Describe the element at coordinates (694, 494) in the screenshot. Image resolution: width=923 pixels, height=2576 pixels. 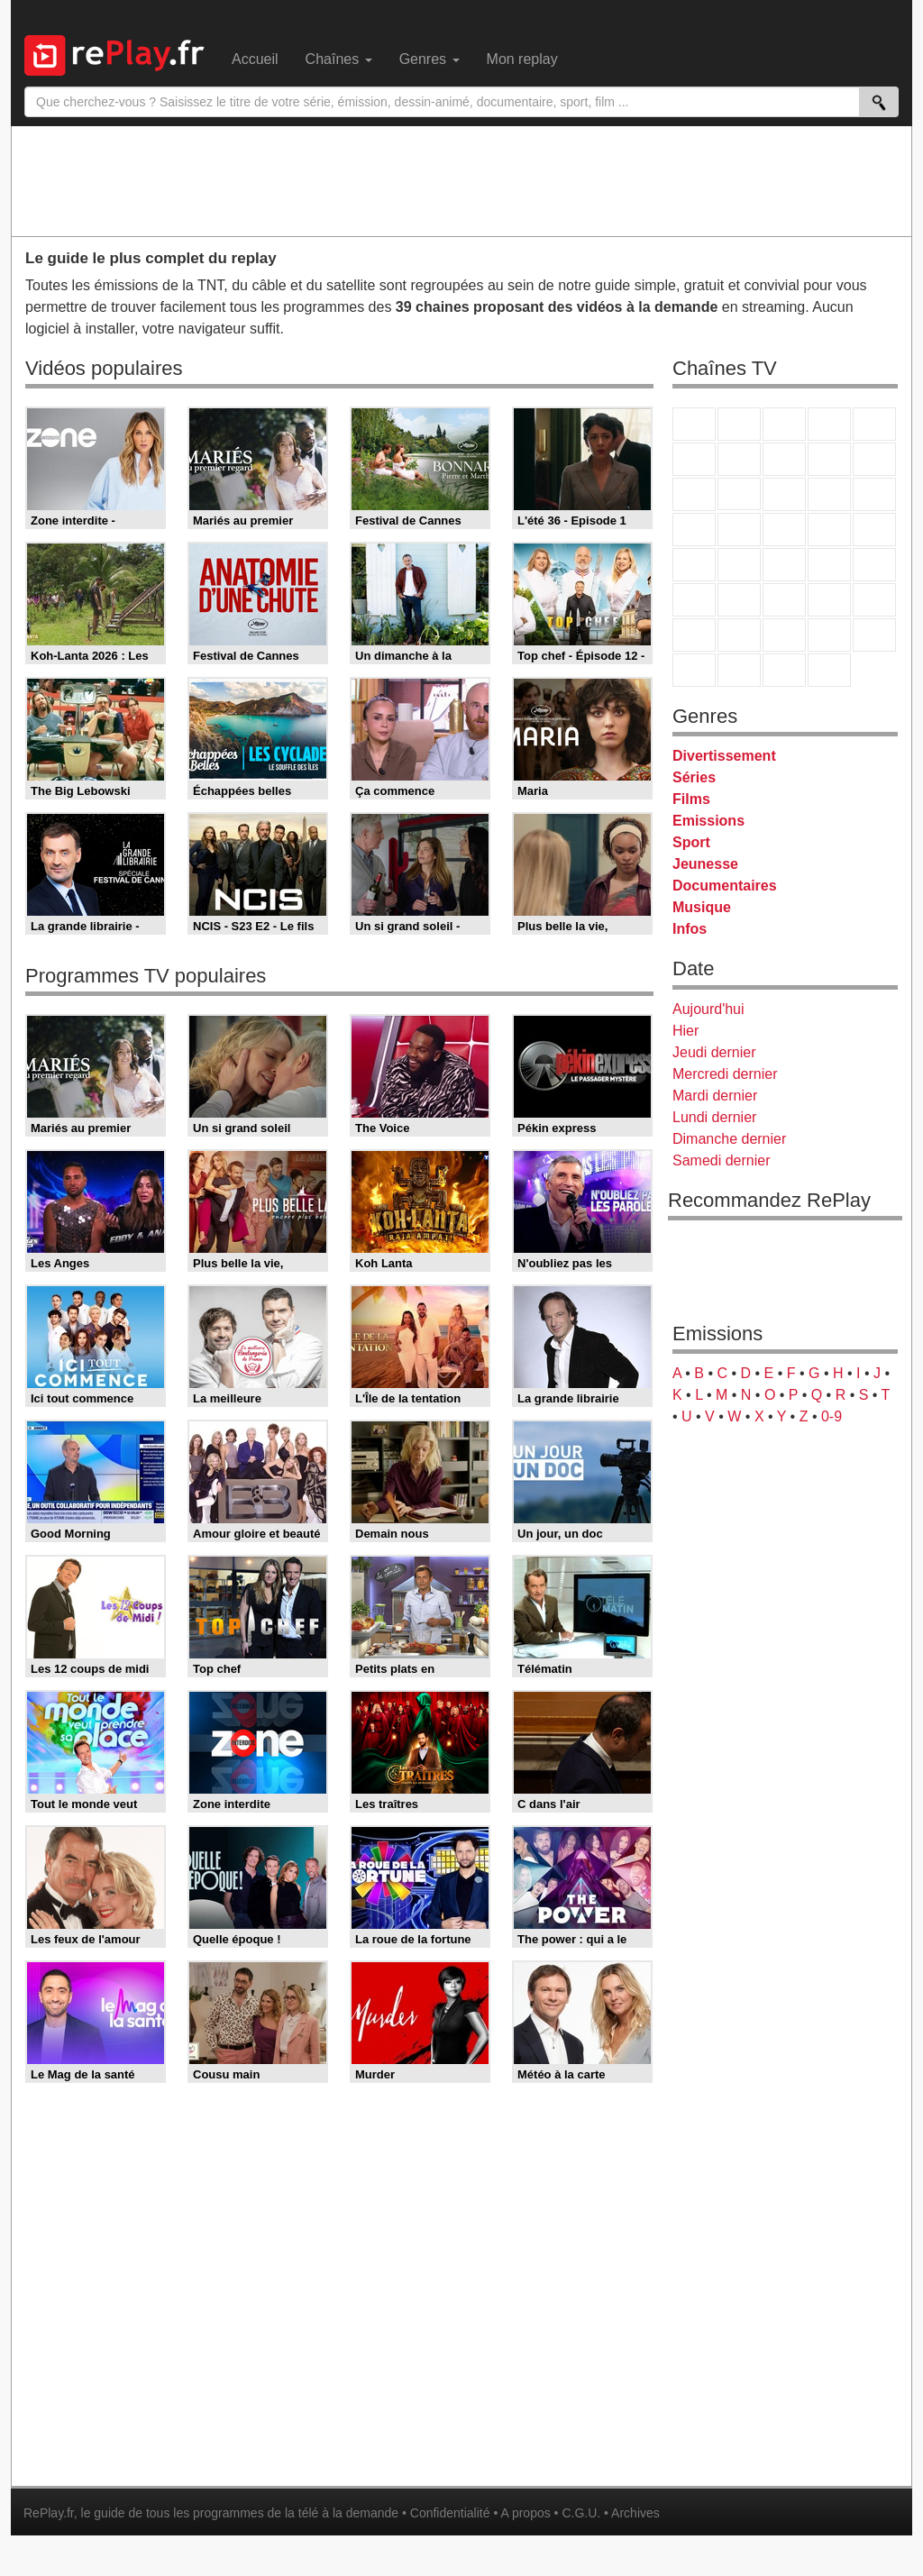
I see `France 4` at that location.